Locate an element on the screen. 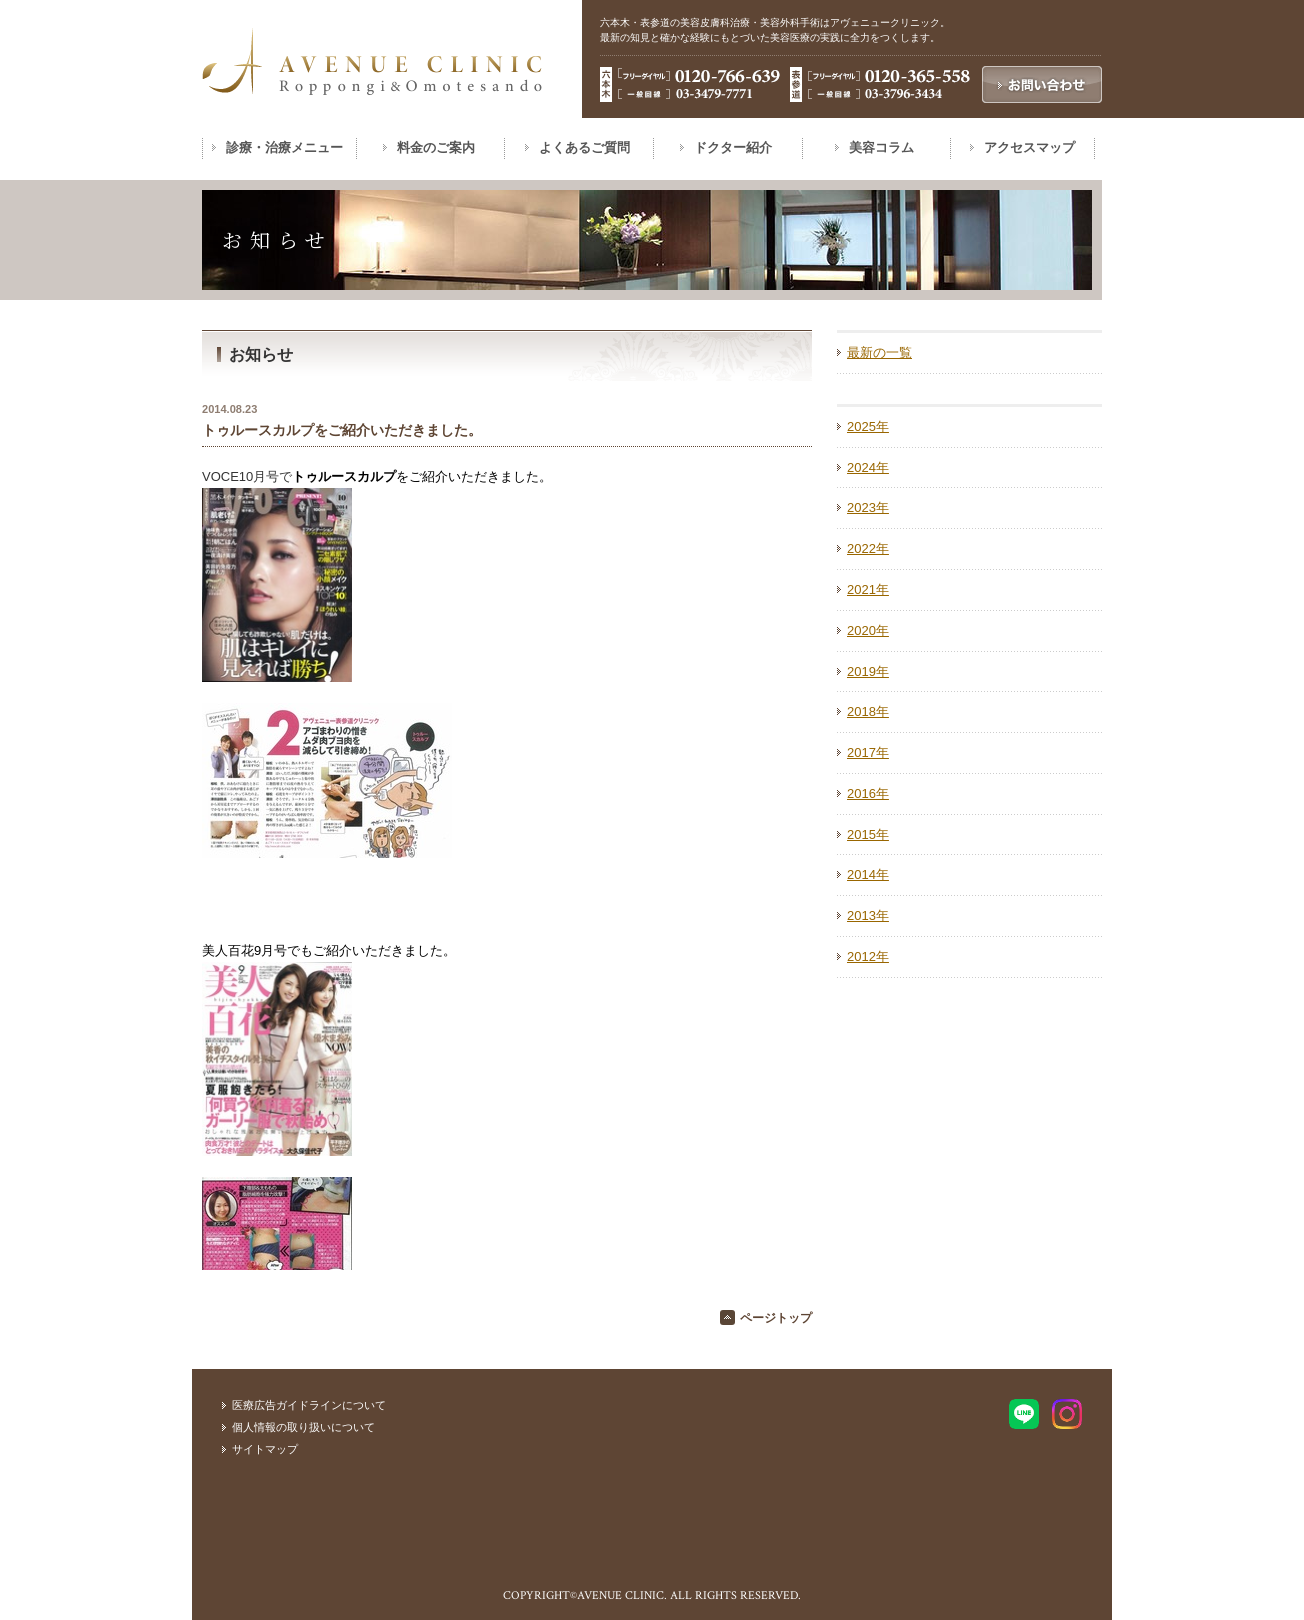 This screenshot has width=1304, height=1620. アクセスマップ is located at coordinates (1029, 147).